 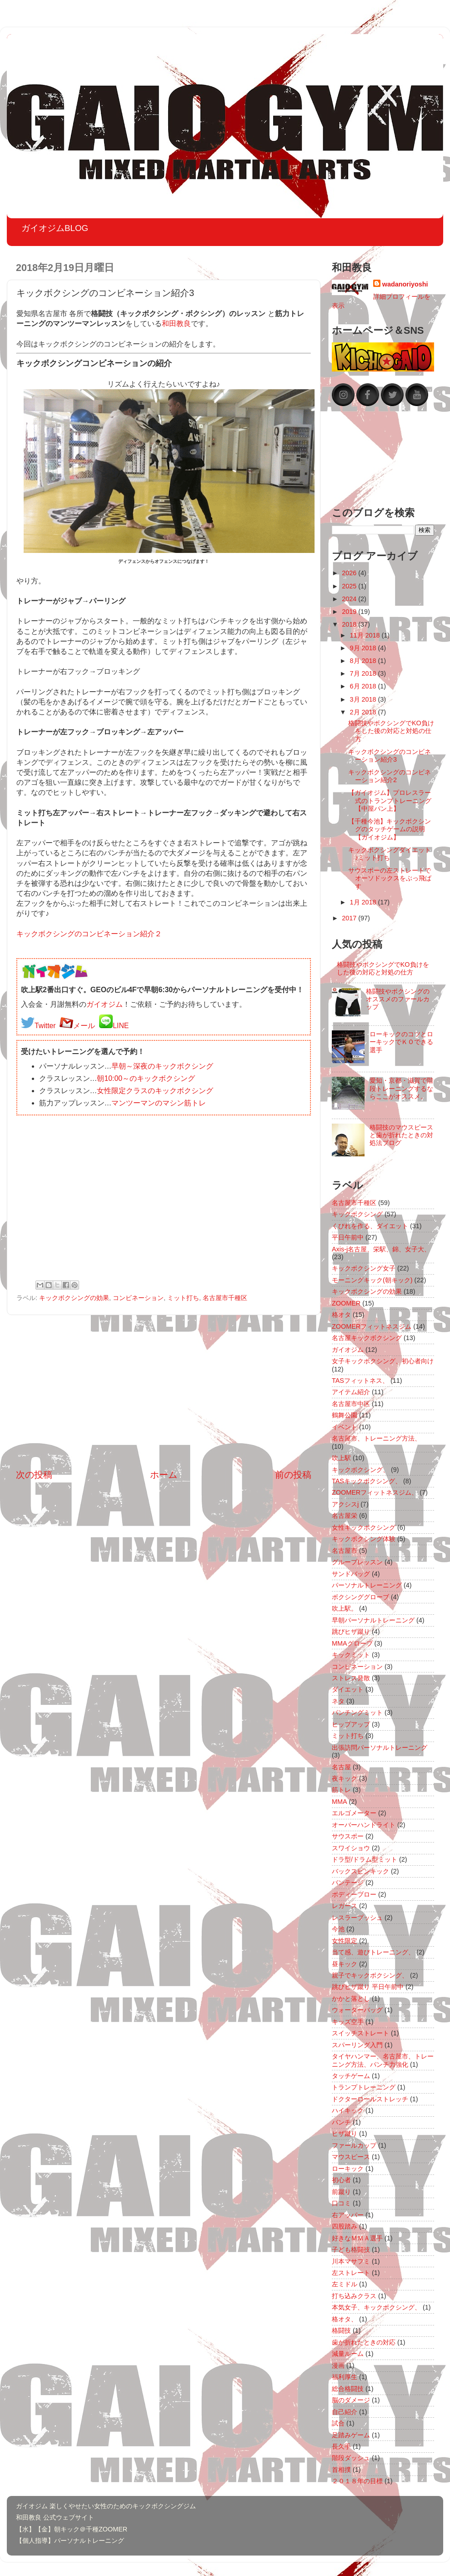 I want to click on Axis-j名古屋、栄駅、錦、女子大、, so click(x=381, y=1249).